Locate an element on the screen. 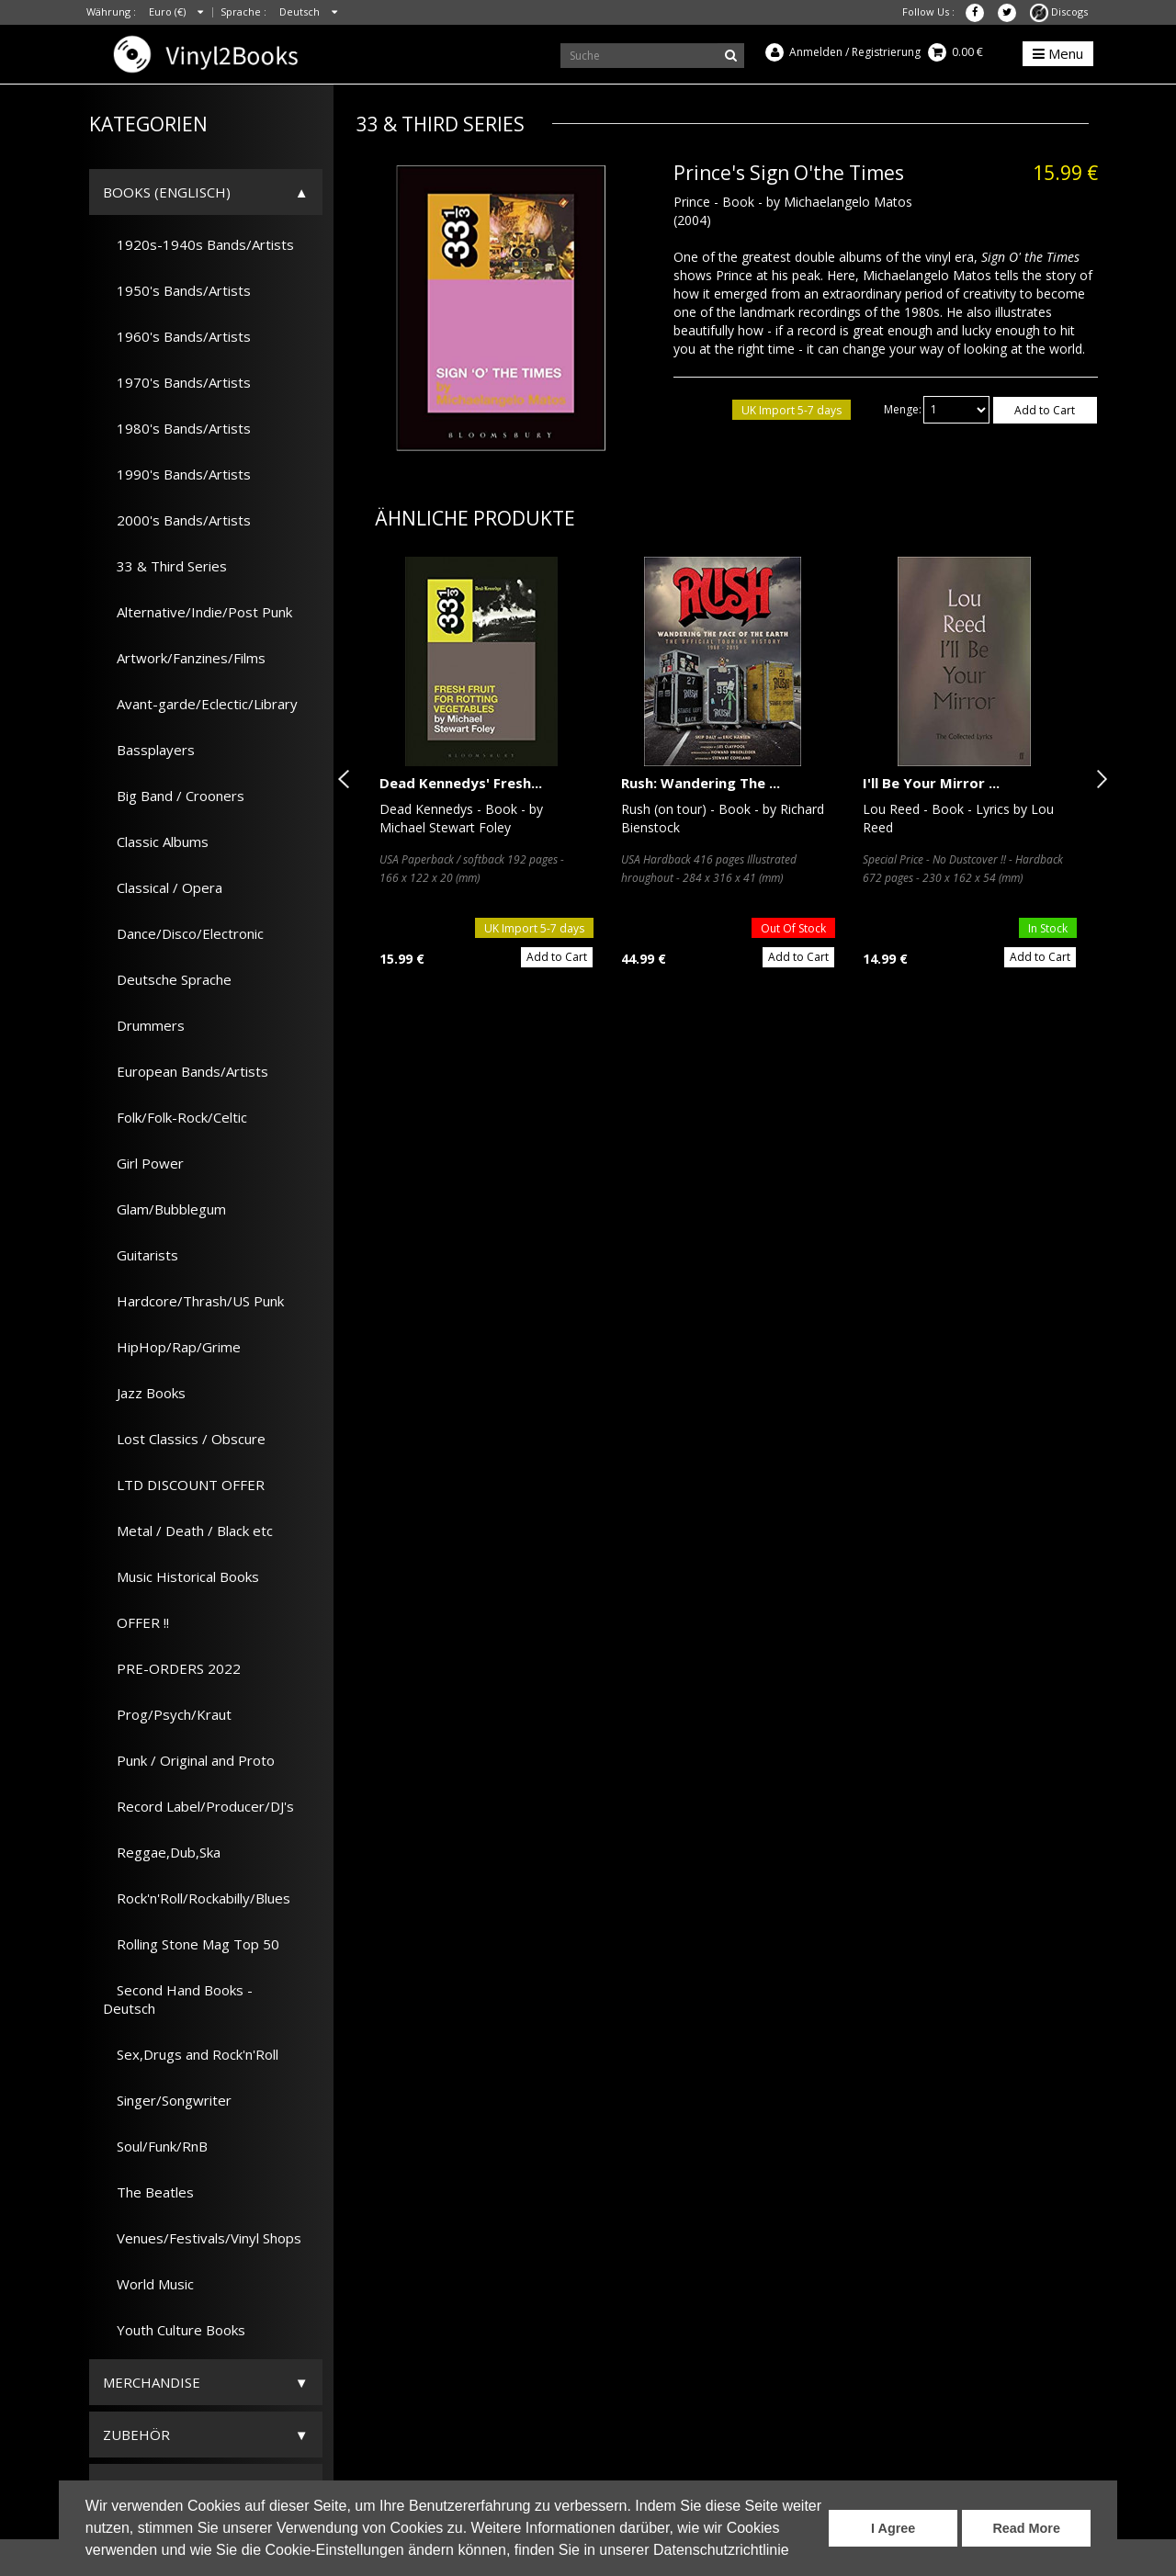  Punk / Original and Proto is located at coordinates (189, 1760).